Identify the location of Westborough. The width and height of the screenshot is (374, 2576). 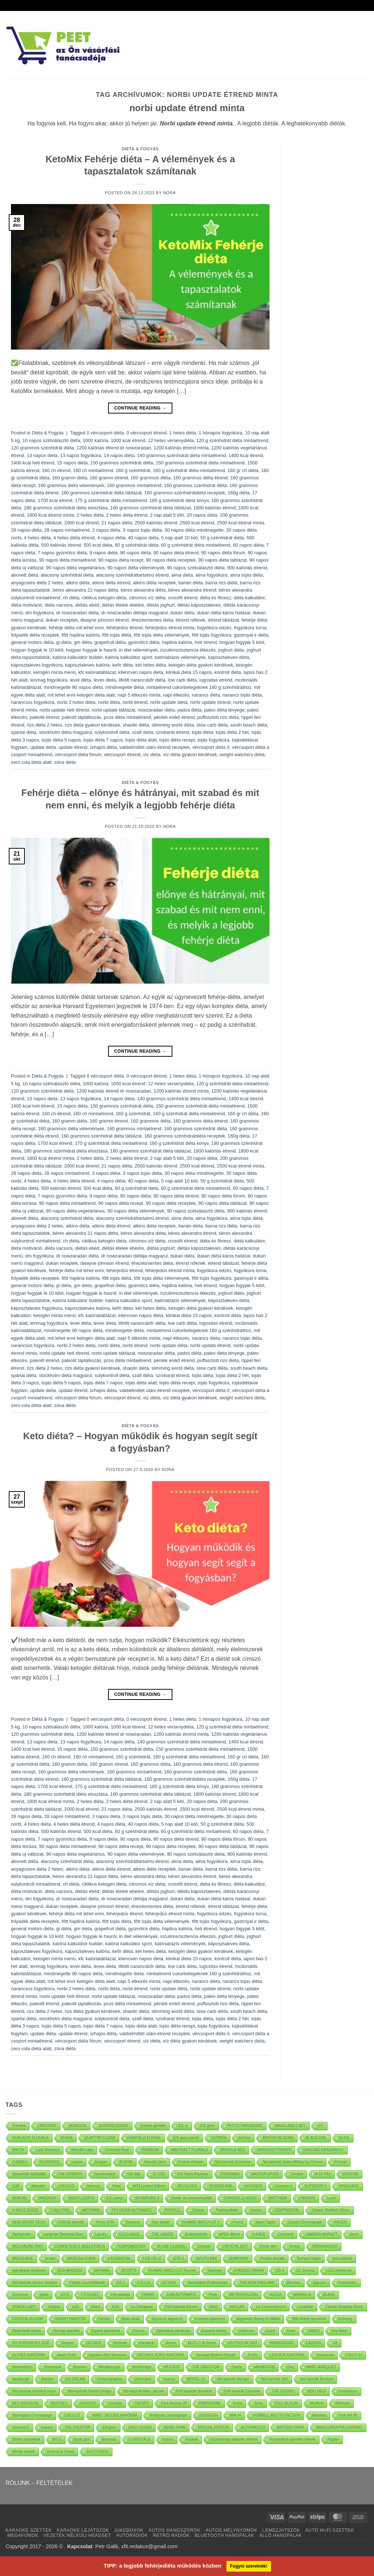
(109, 2367).